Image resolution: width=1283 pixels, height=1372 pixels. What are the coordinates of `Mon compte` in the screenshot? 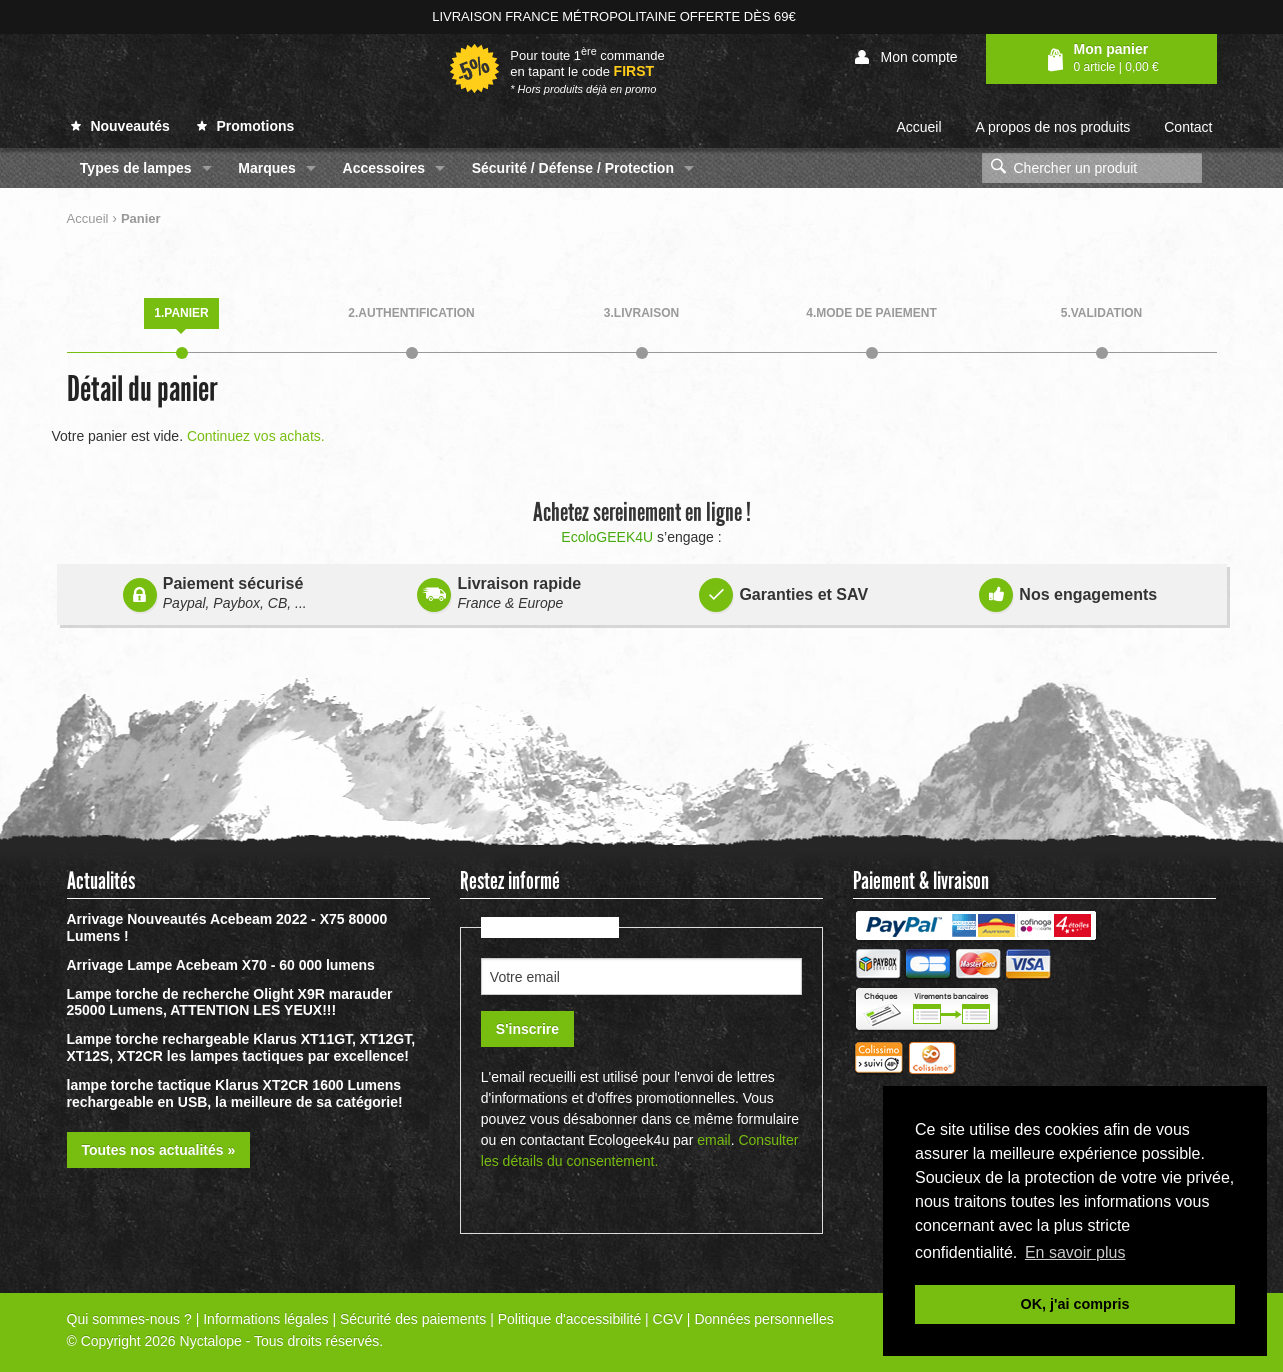 It's located at (906, 57).